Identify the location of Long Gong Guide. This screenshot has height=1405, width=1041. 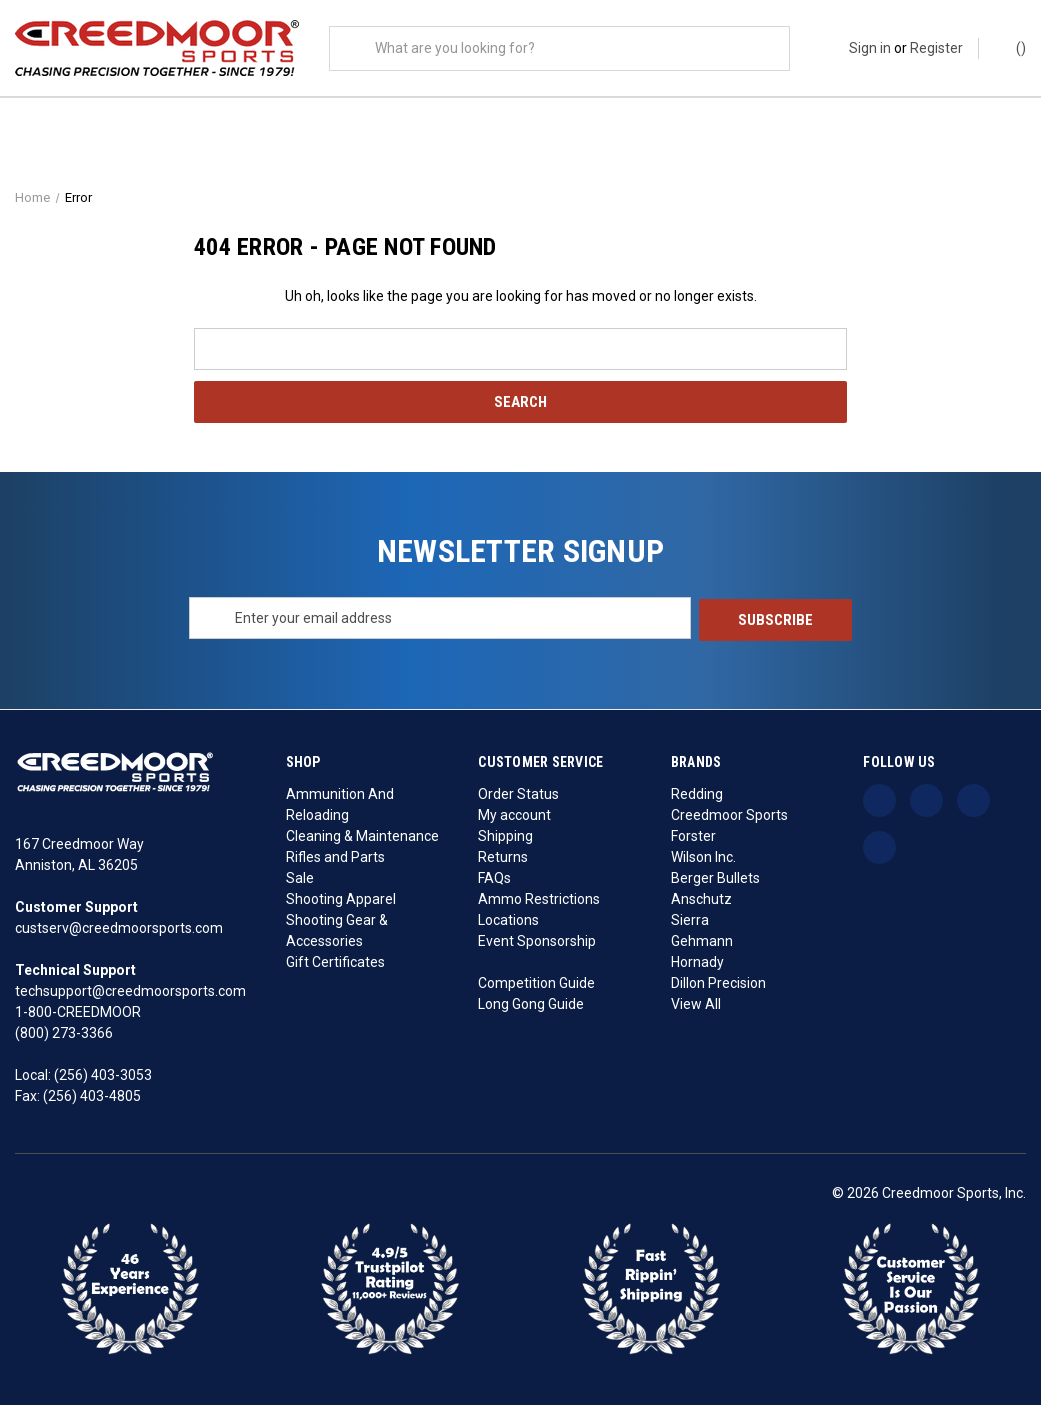
(531, 1003).